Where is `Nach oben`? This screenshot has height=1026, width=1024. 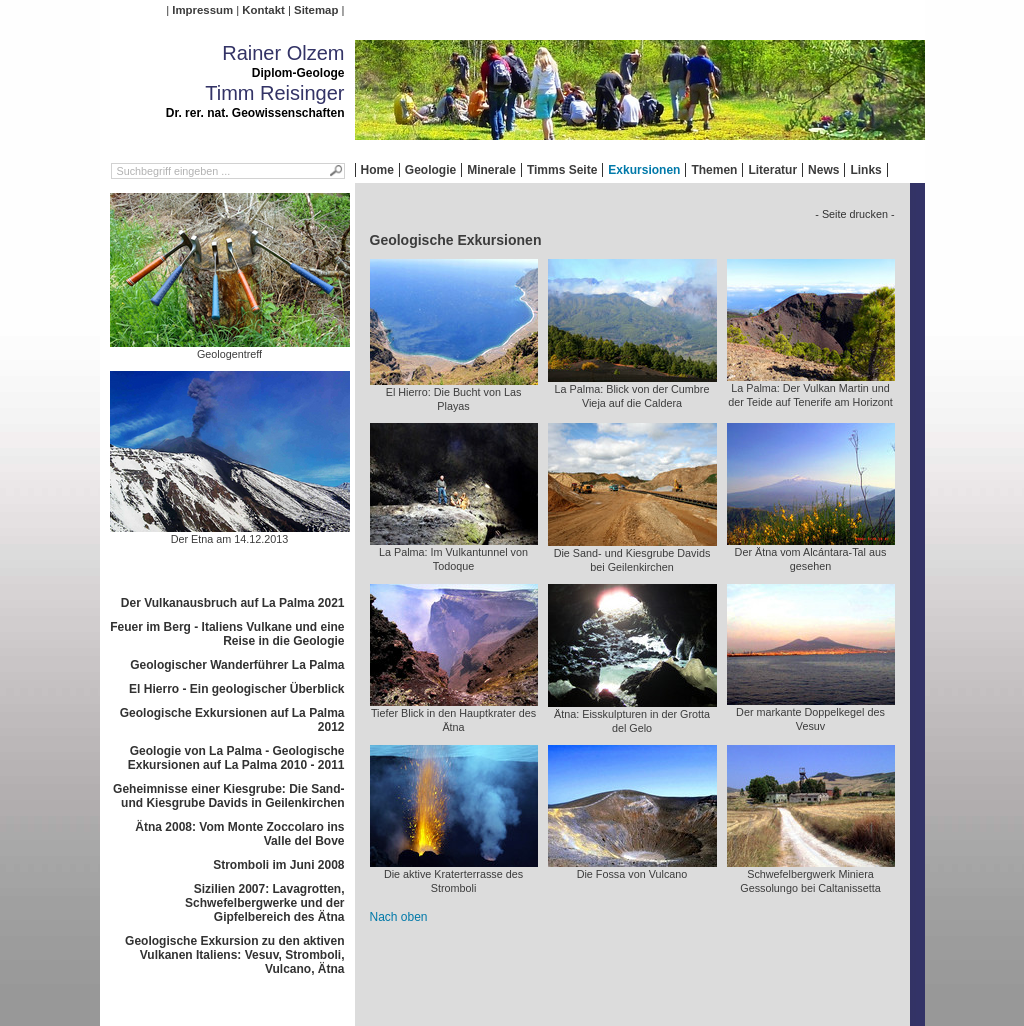
Nach oben is located at coordinates (399, 917).